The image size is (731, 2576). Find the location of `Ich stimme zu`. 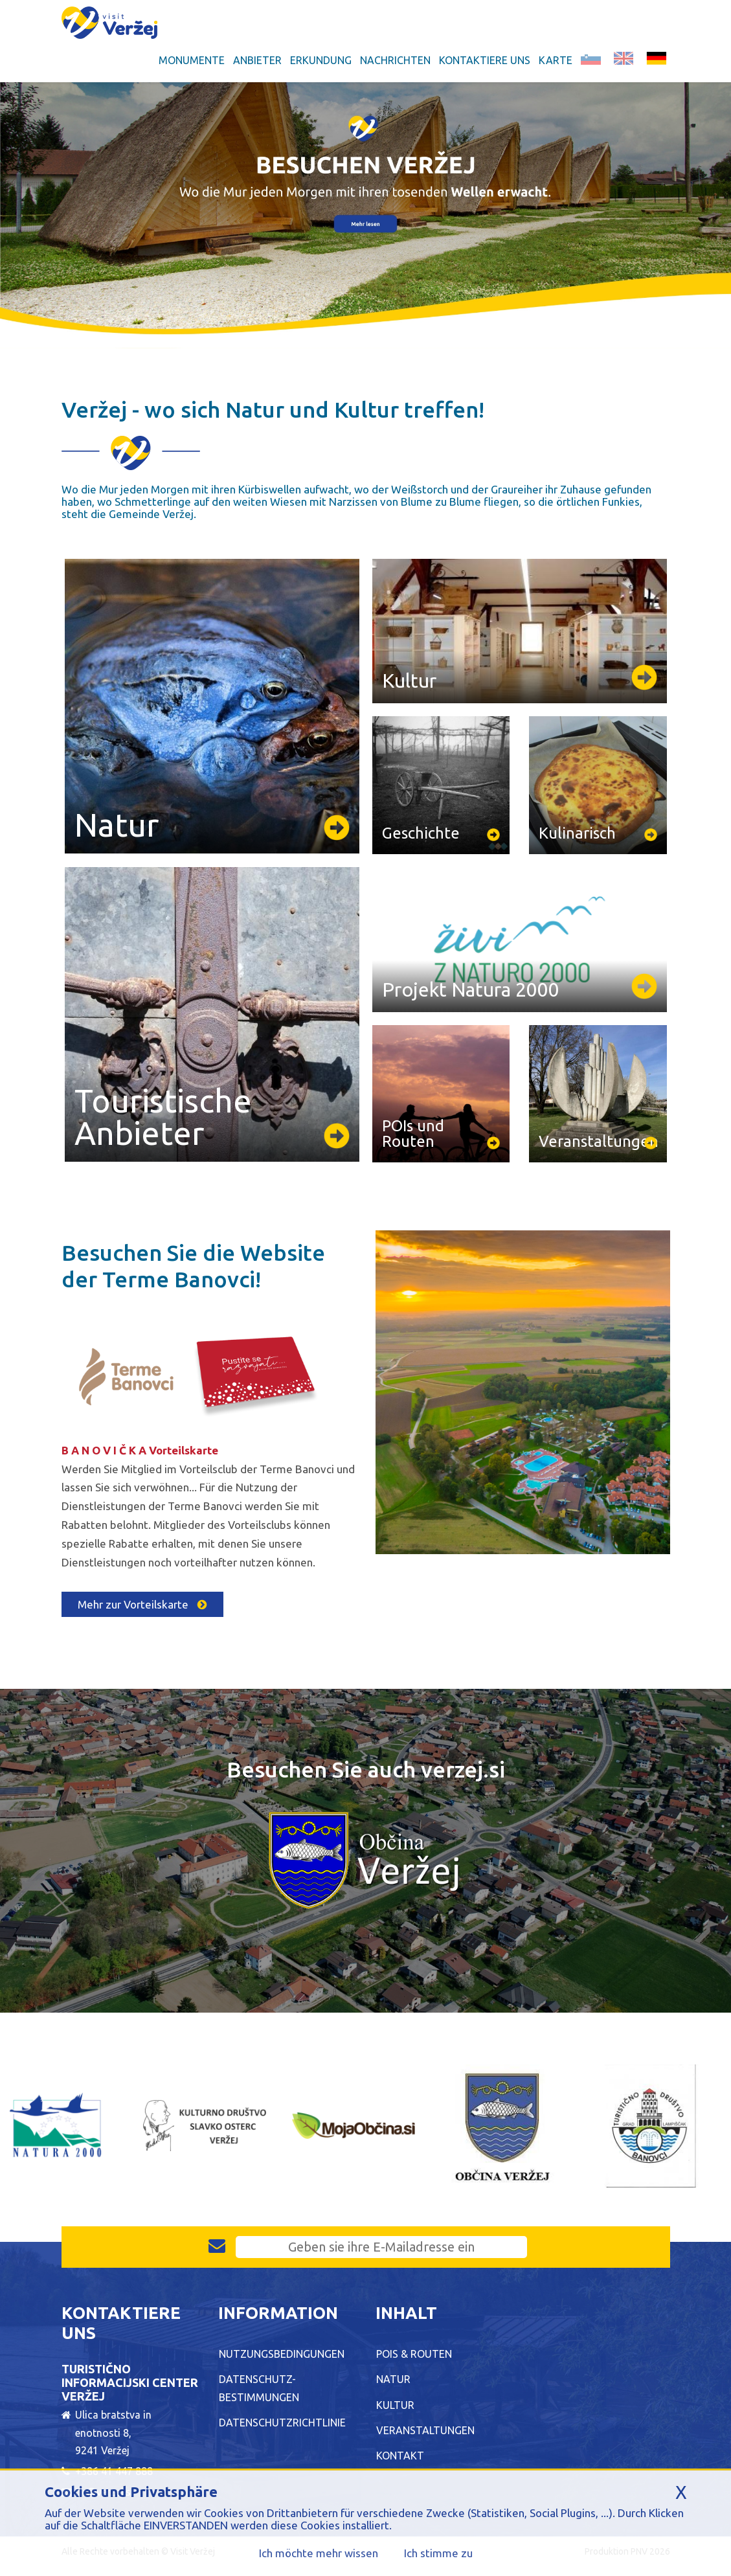

Ich stimme zu is located at coordinates (438, 2553).